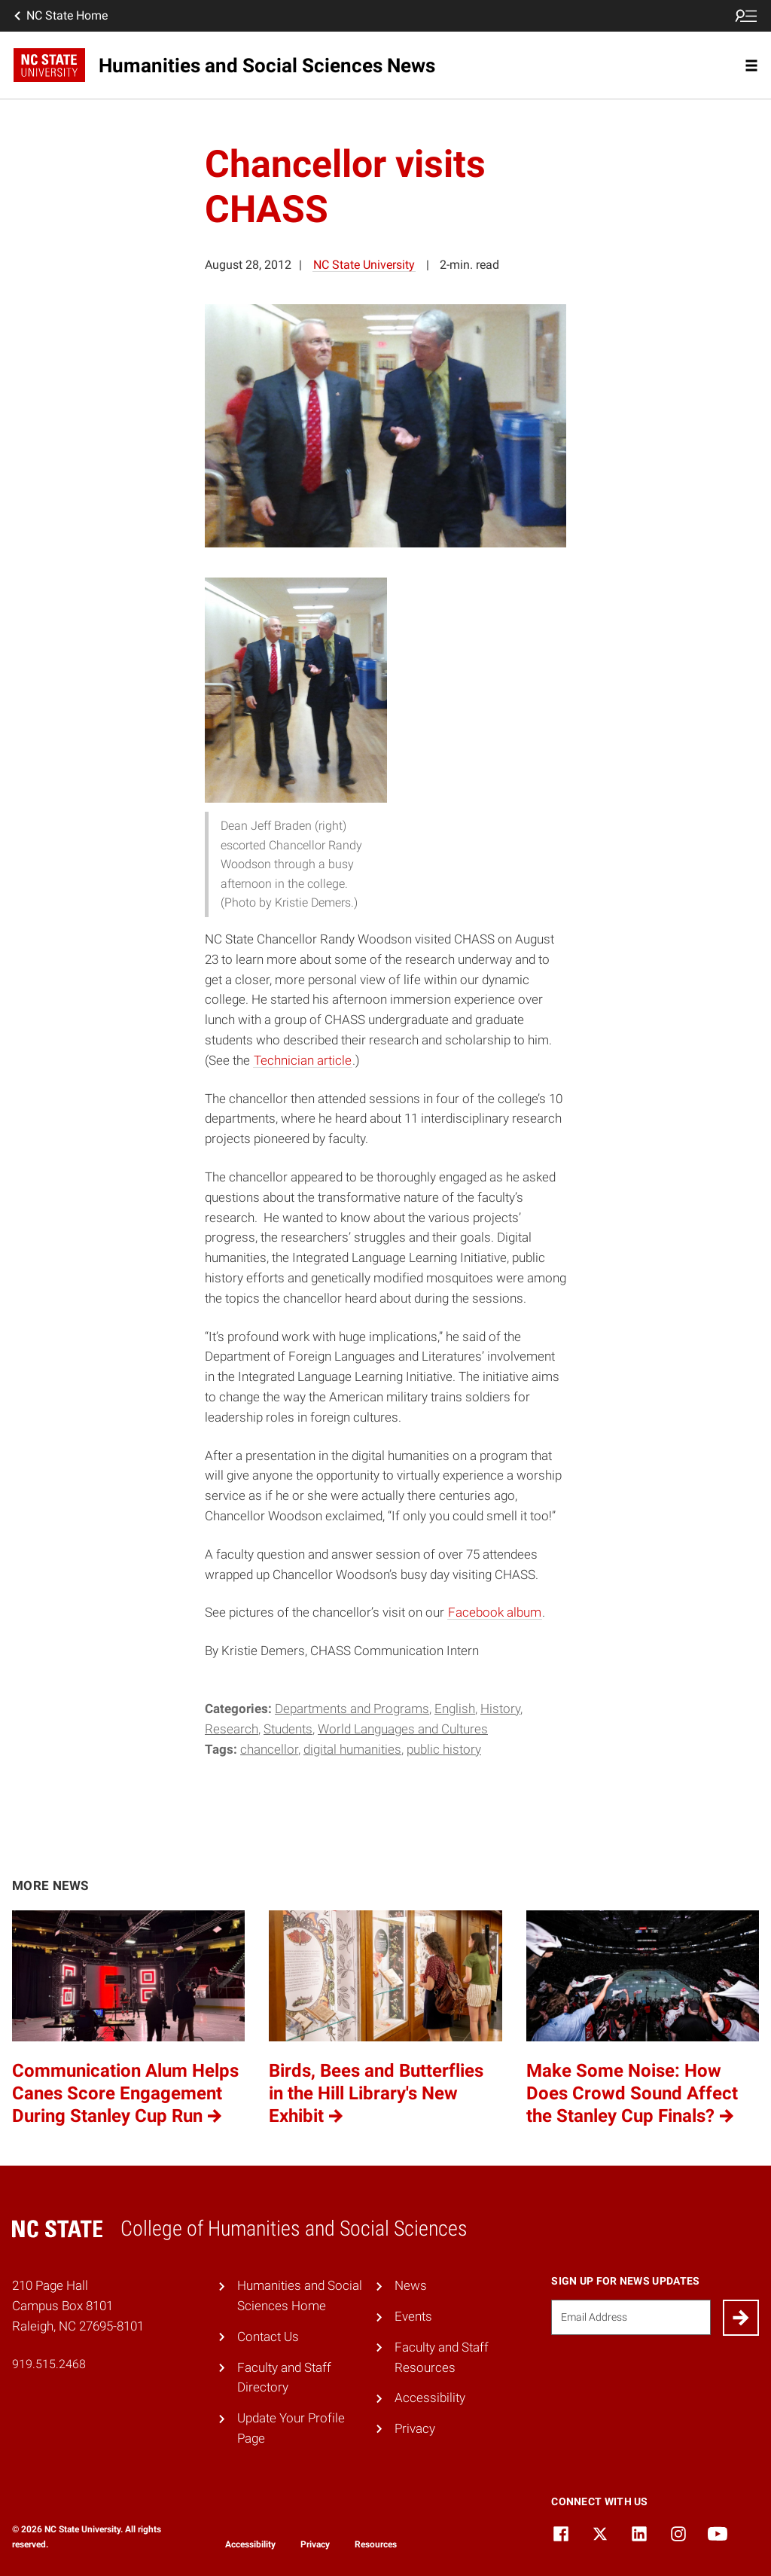  I want to click on Resources, so click(376, 2544).